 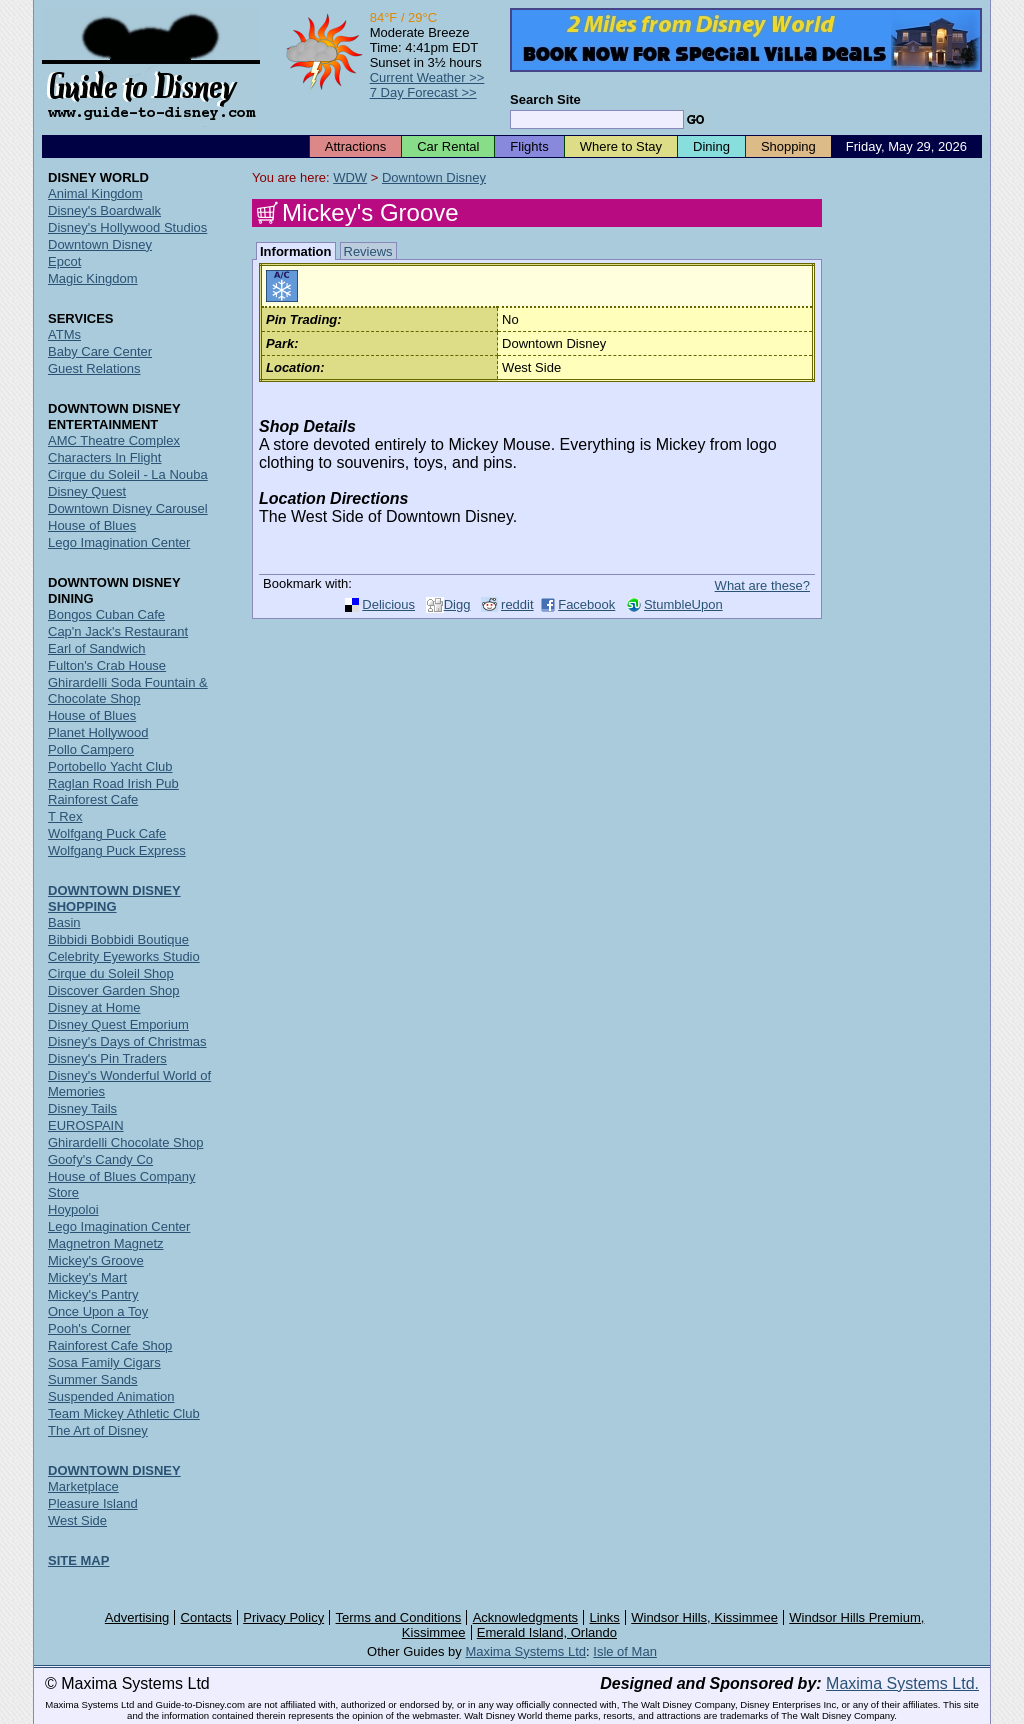 What do you see at coordinates (110, 1345) in the screenshot?
I see `Rainforest Cafe Shop` at bounding box center [110, 1345].